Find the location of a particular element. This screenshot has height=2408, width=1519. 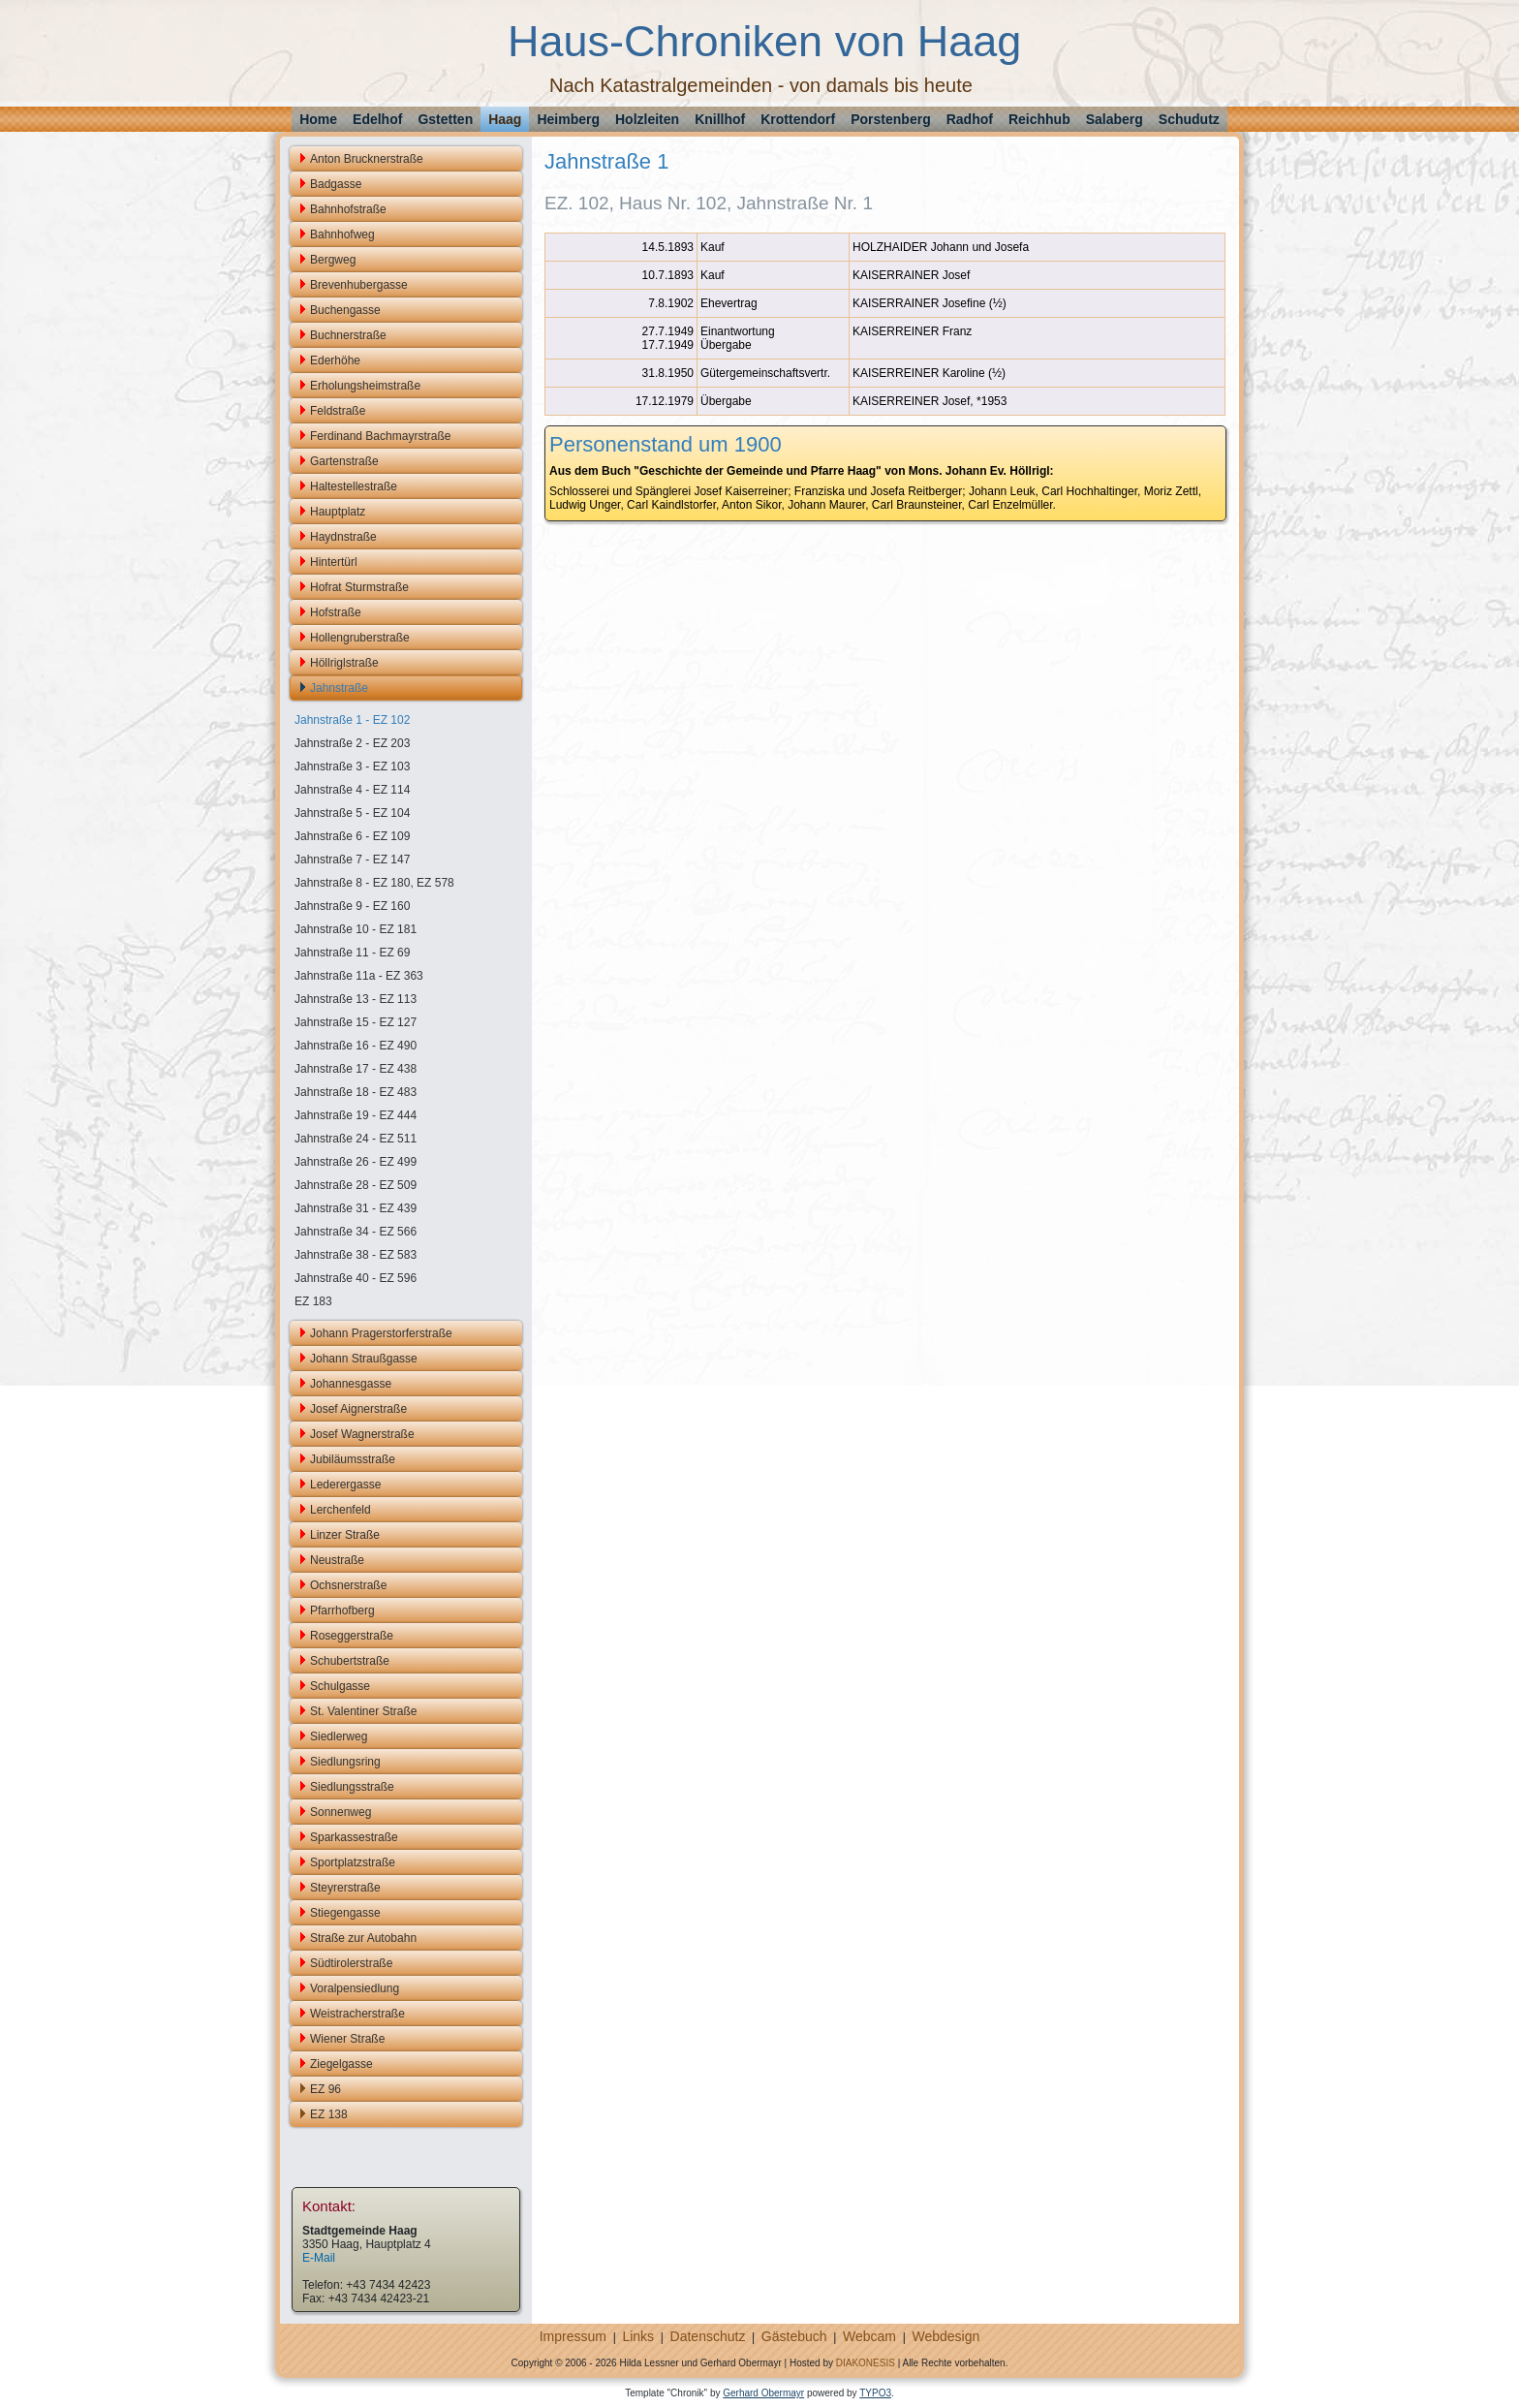

Weistracherstraße is located at coordinates (357, 2013).